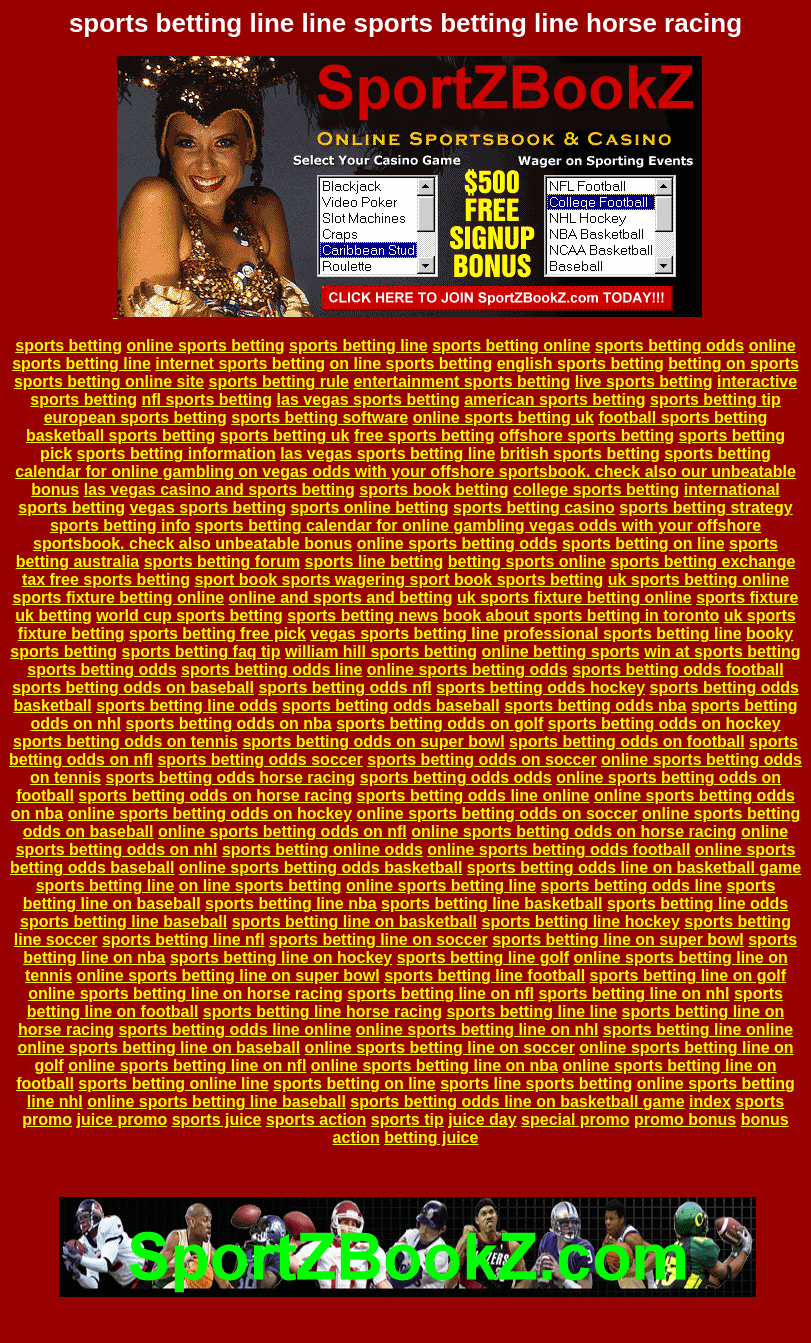  Describe the element at coordinates (322, 1011) in the screenshot. I see `sports betting line horse racing` at that location.